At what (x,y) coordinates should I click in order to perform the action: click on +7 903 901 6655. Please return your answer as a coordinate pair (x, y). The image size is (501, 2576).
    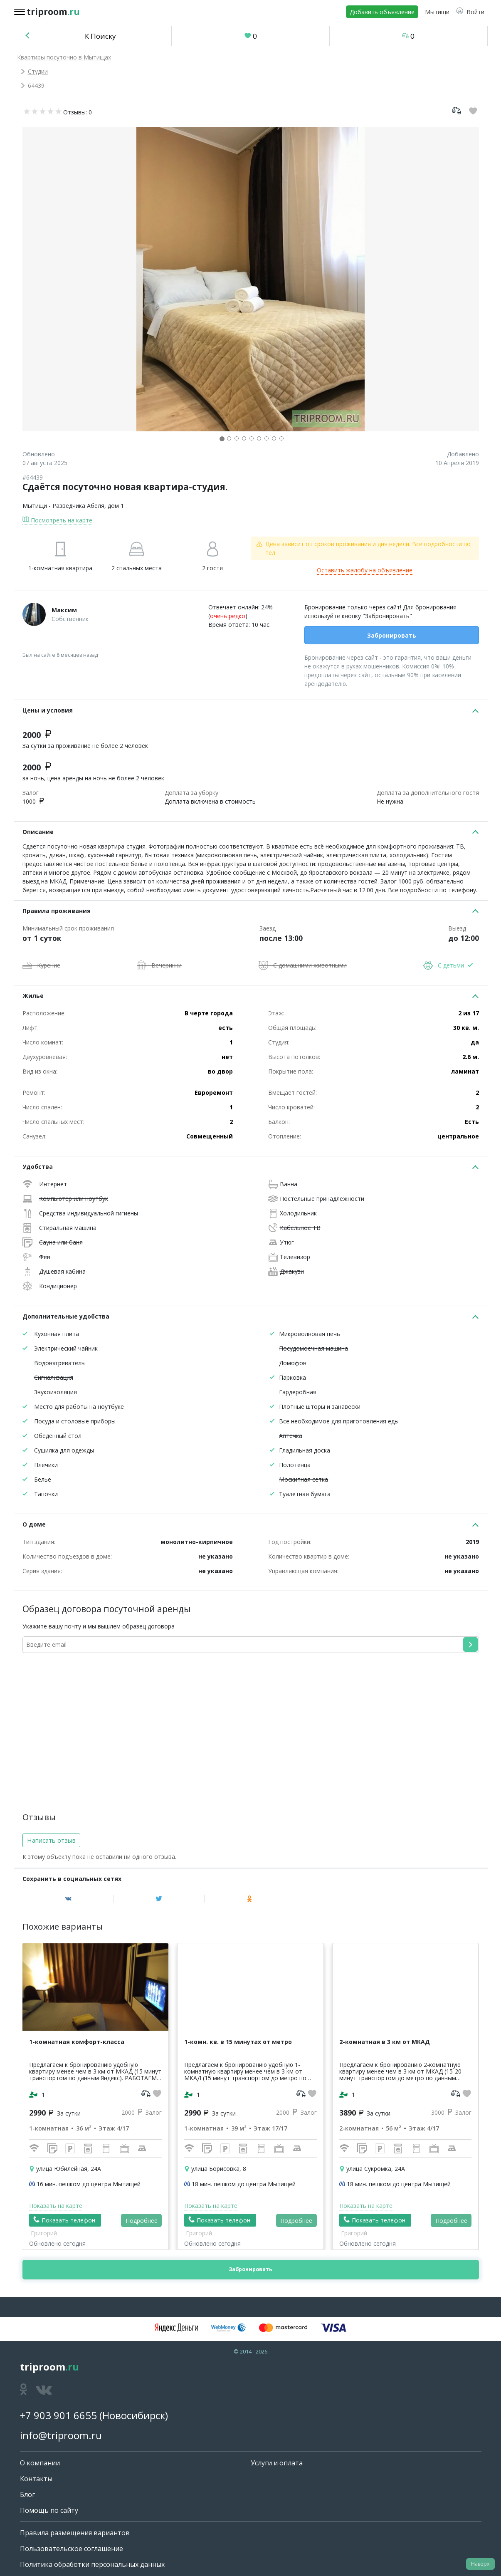
    Looking at the image, I should click on (58, 2415).